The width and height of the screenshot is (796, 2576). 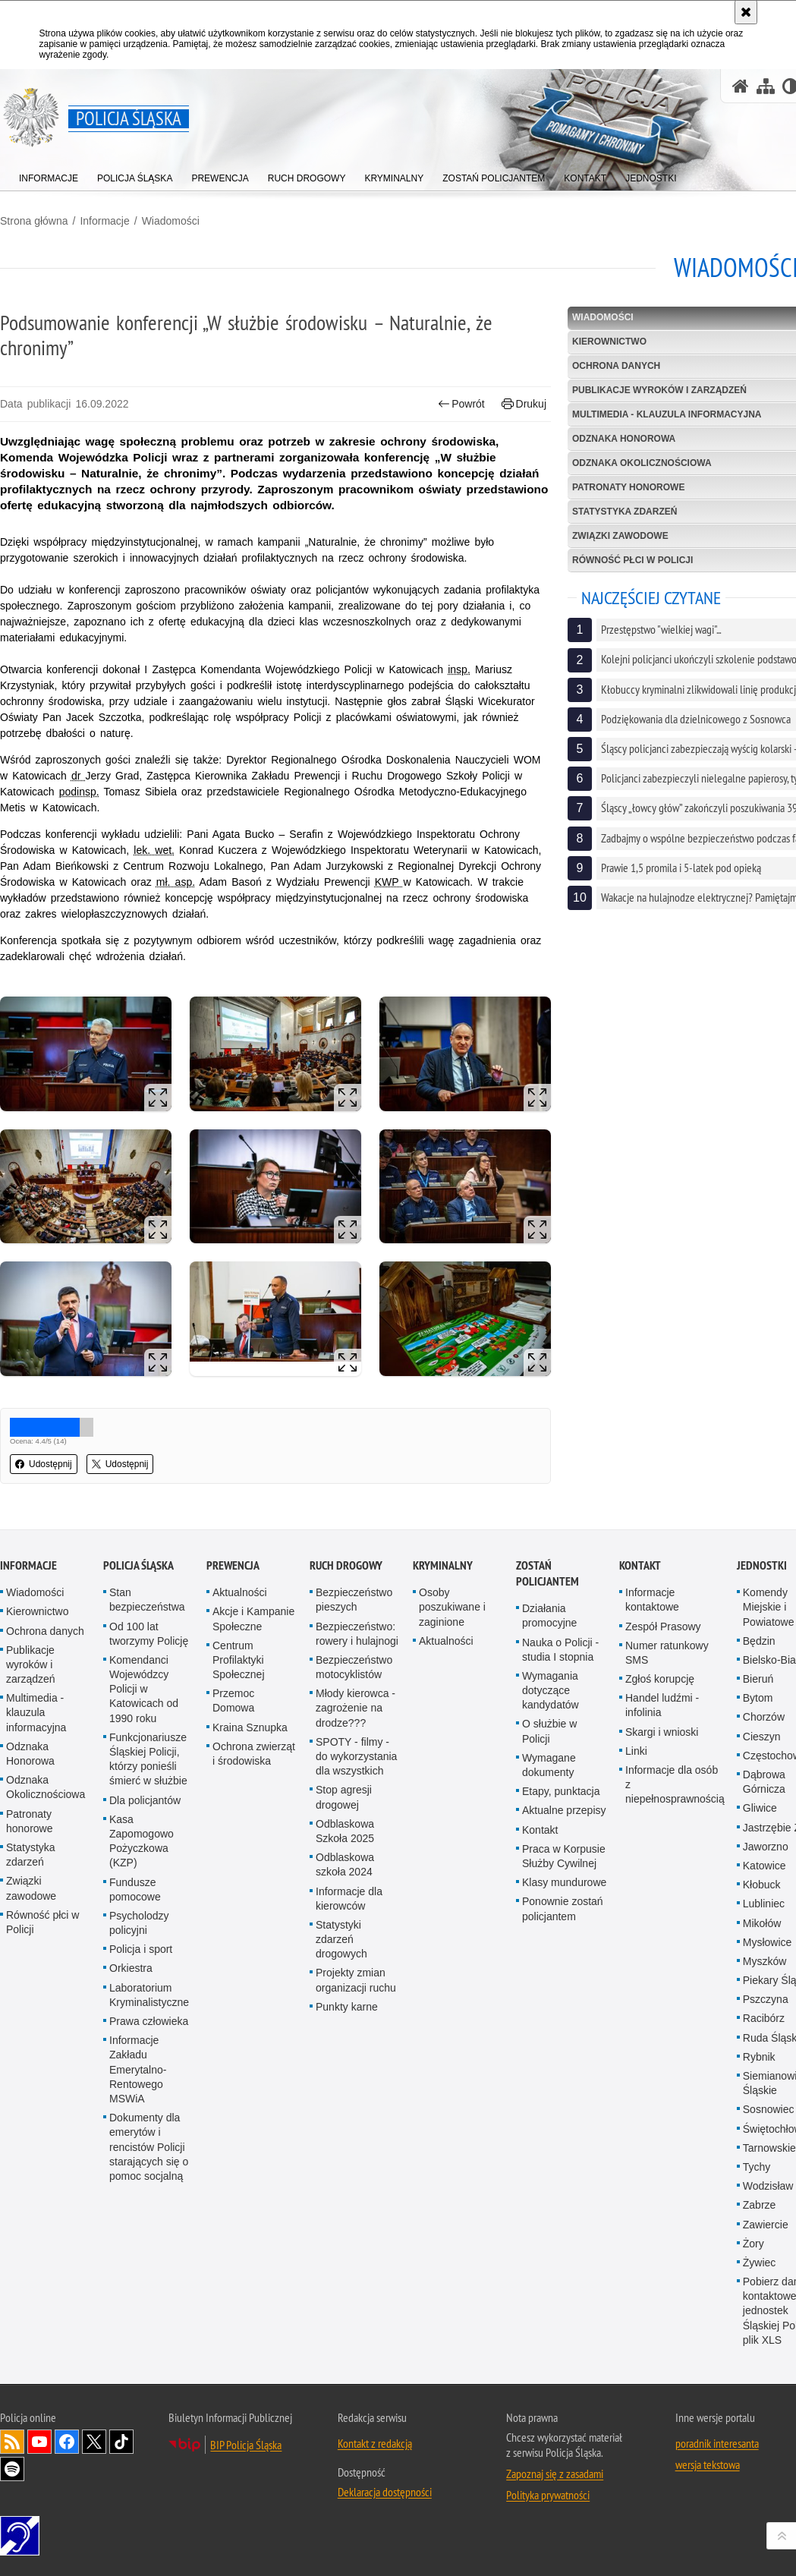 I want to click on Odwiedź nas na [Odwiedź nas na Twitter. Uwaga. Ten link otwiera nowe okno.], so click(x=94, y=2442).